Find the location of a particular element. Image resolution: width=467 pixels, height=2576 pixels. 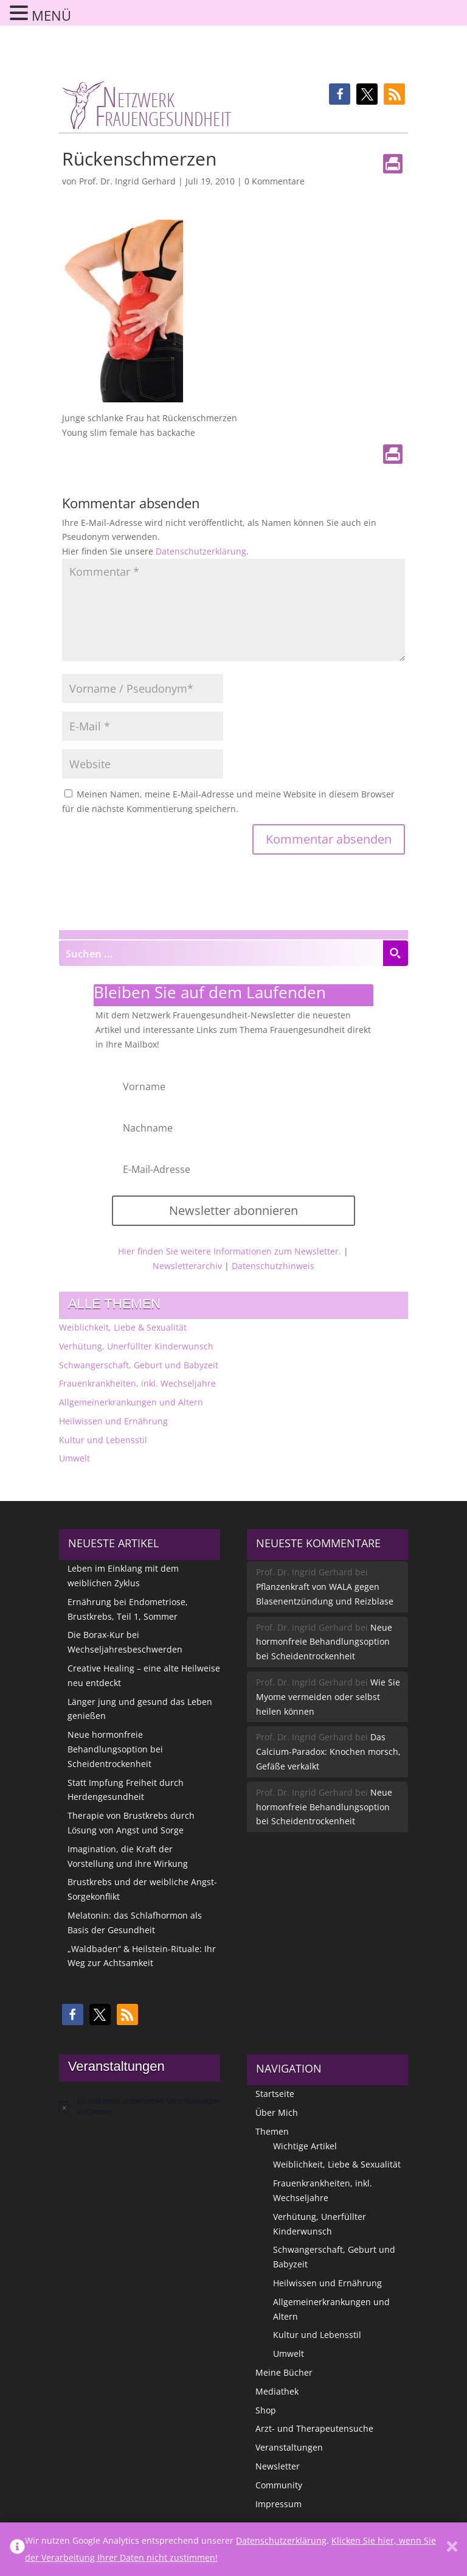

Über Mich is located at coordinates (276, 2112).